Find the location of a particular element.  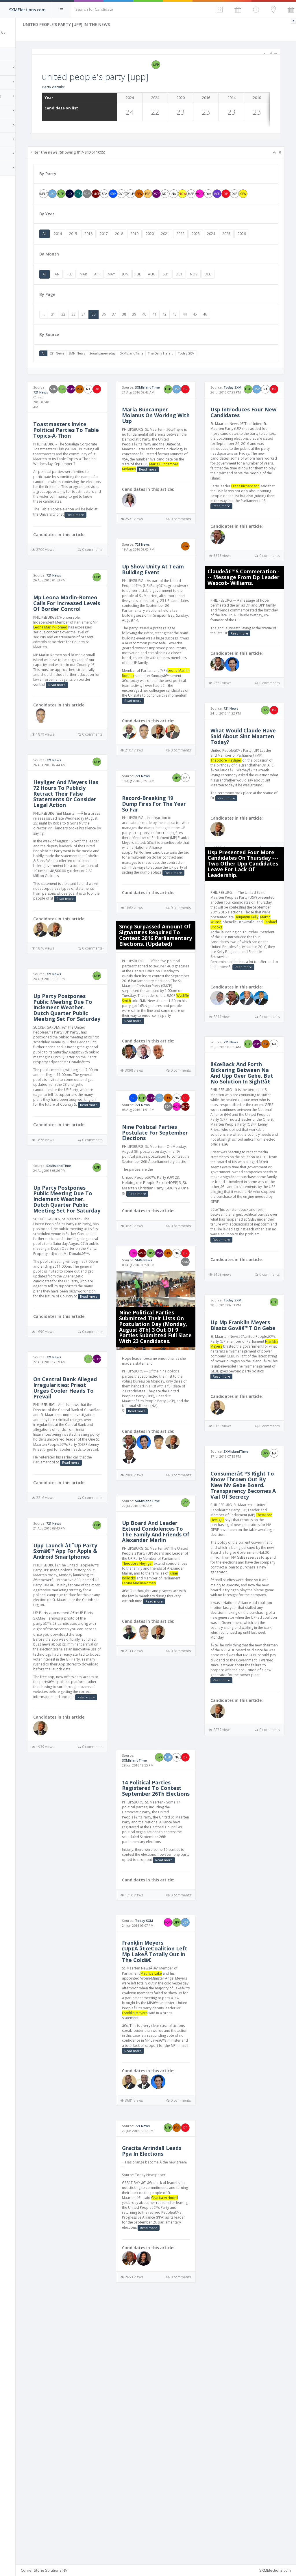

SMN-News is located at coordinates (113, 370).